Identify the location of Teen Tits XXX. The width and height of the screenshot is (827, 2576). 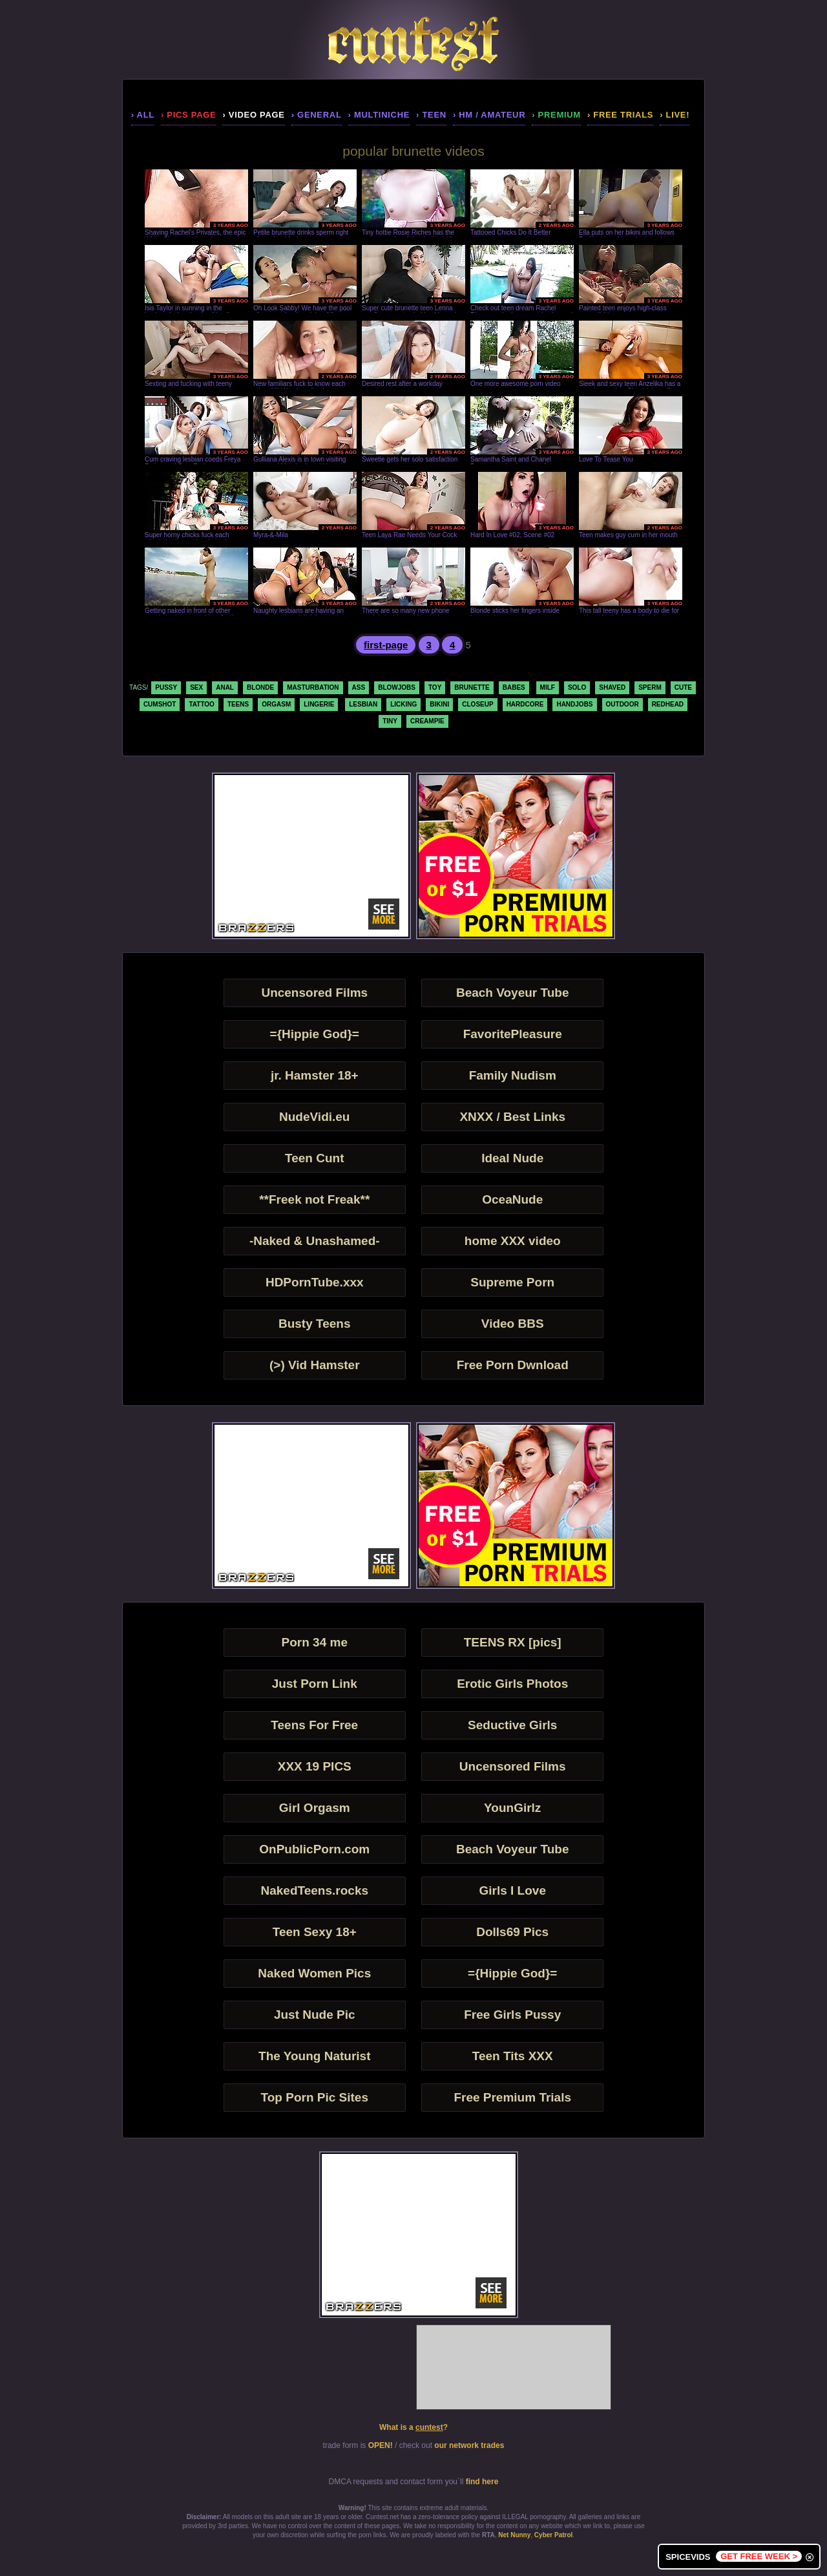
(512, 2056).